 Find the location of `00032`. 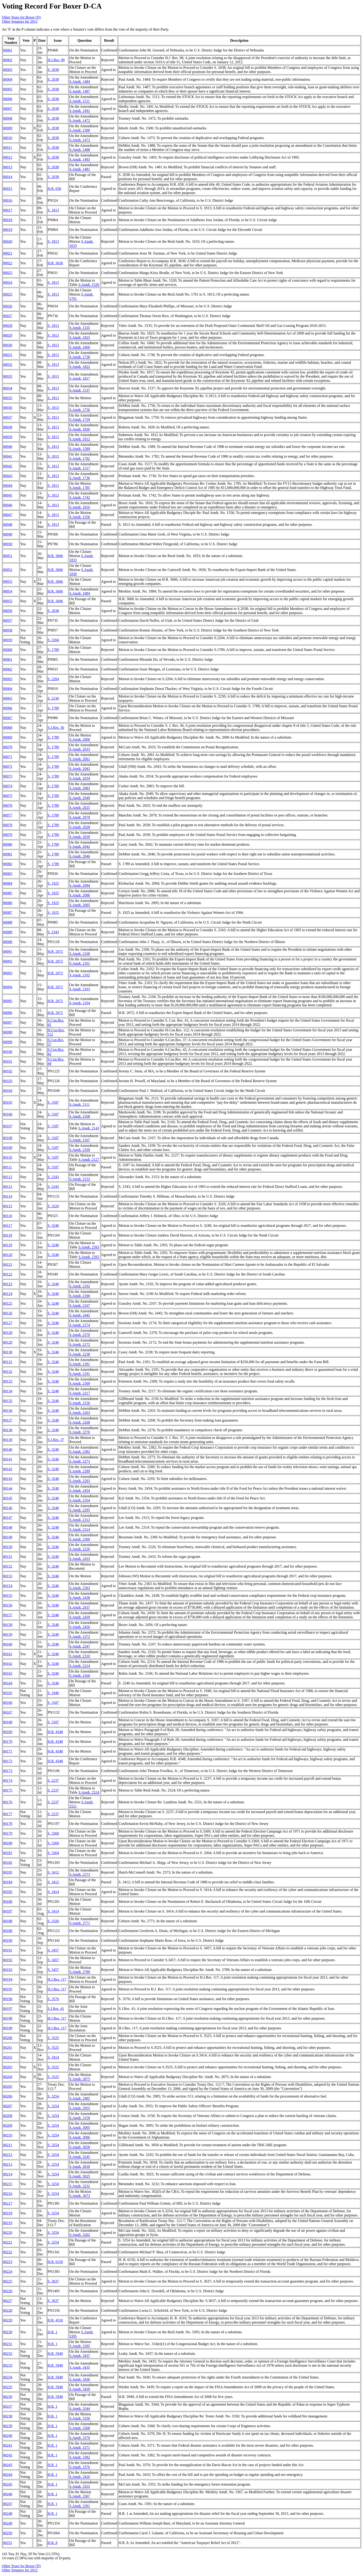

00032 is located at coordinates (7, 365).